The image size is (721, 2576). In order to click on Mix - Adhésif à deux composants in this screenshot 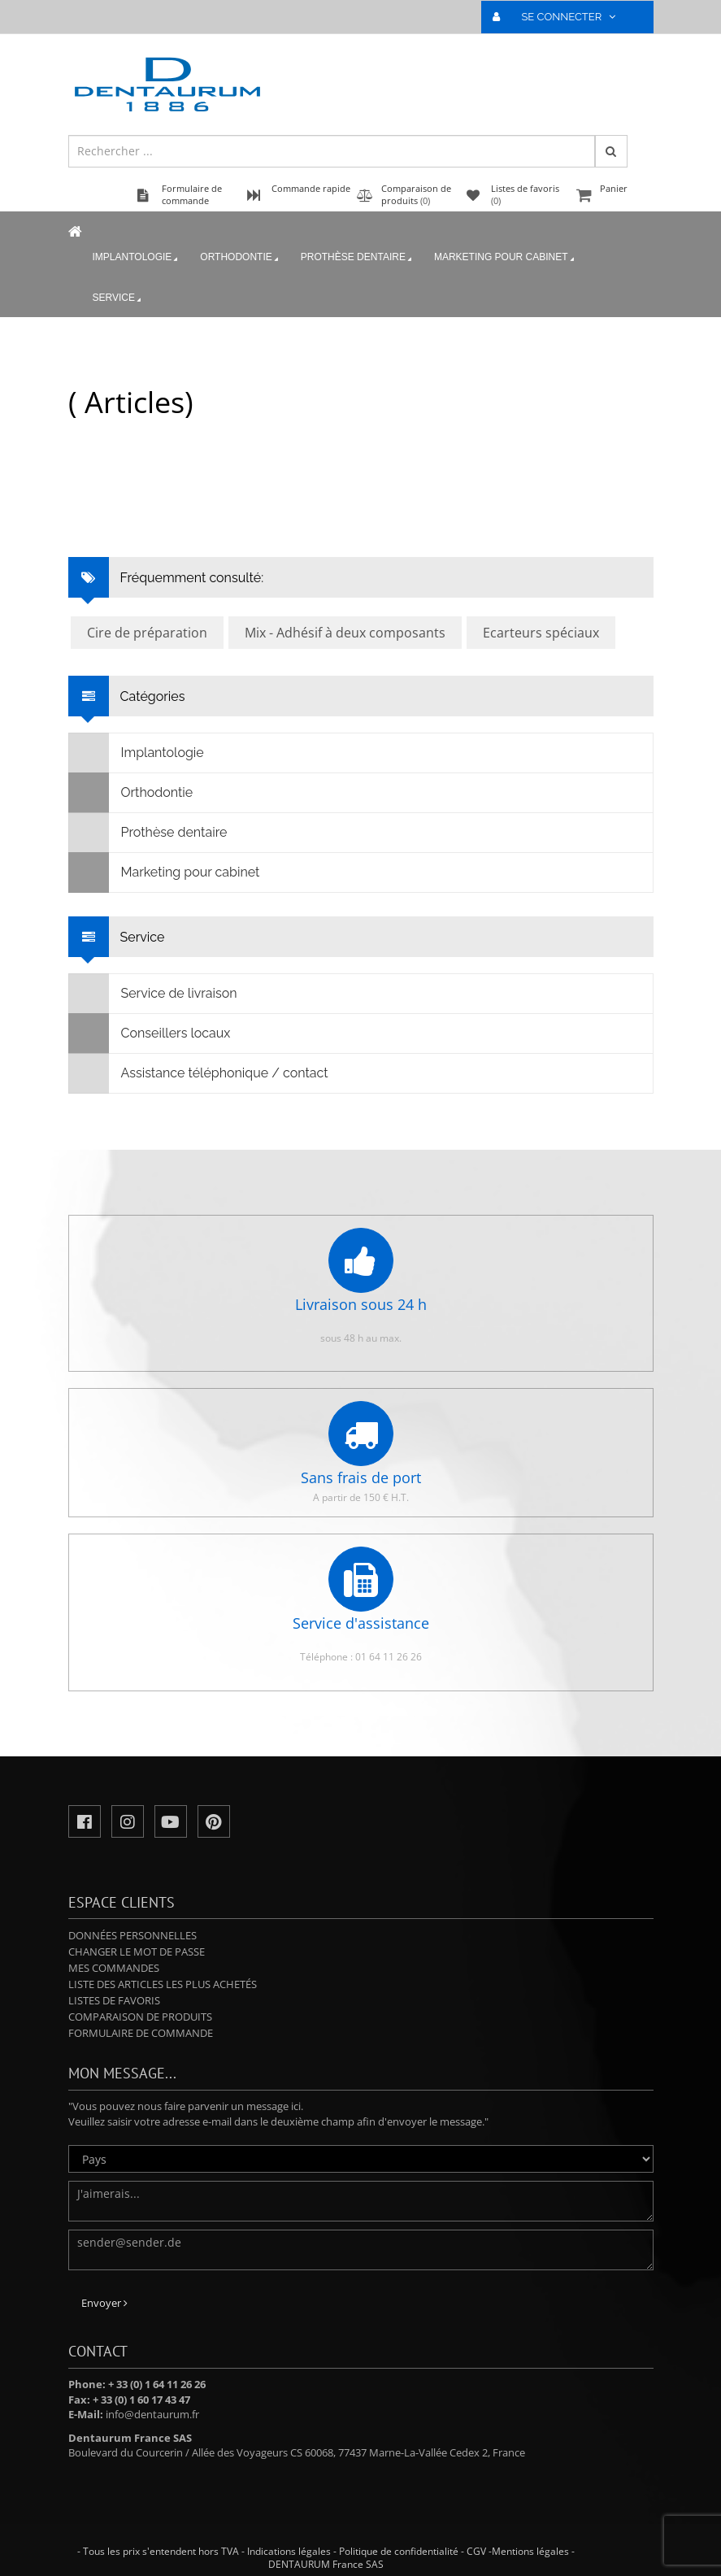, I will do `click(345, 633)`.